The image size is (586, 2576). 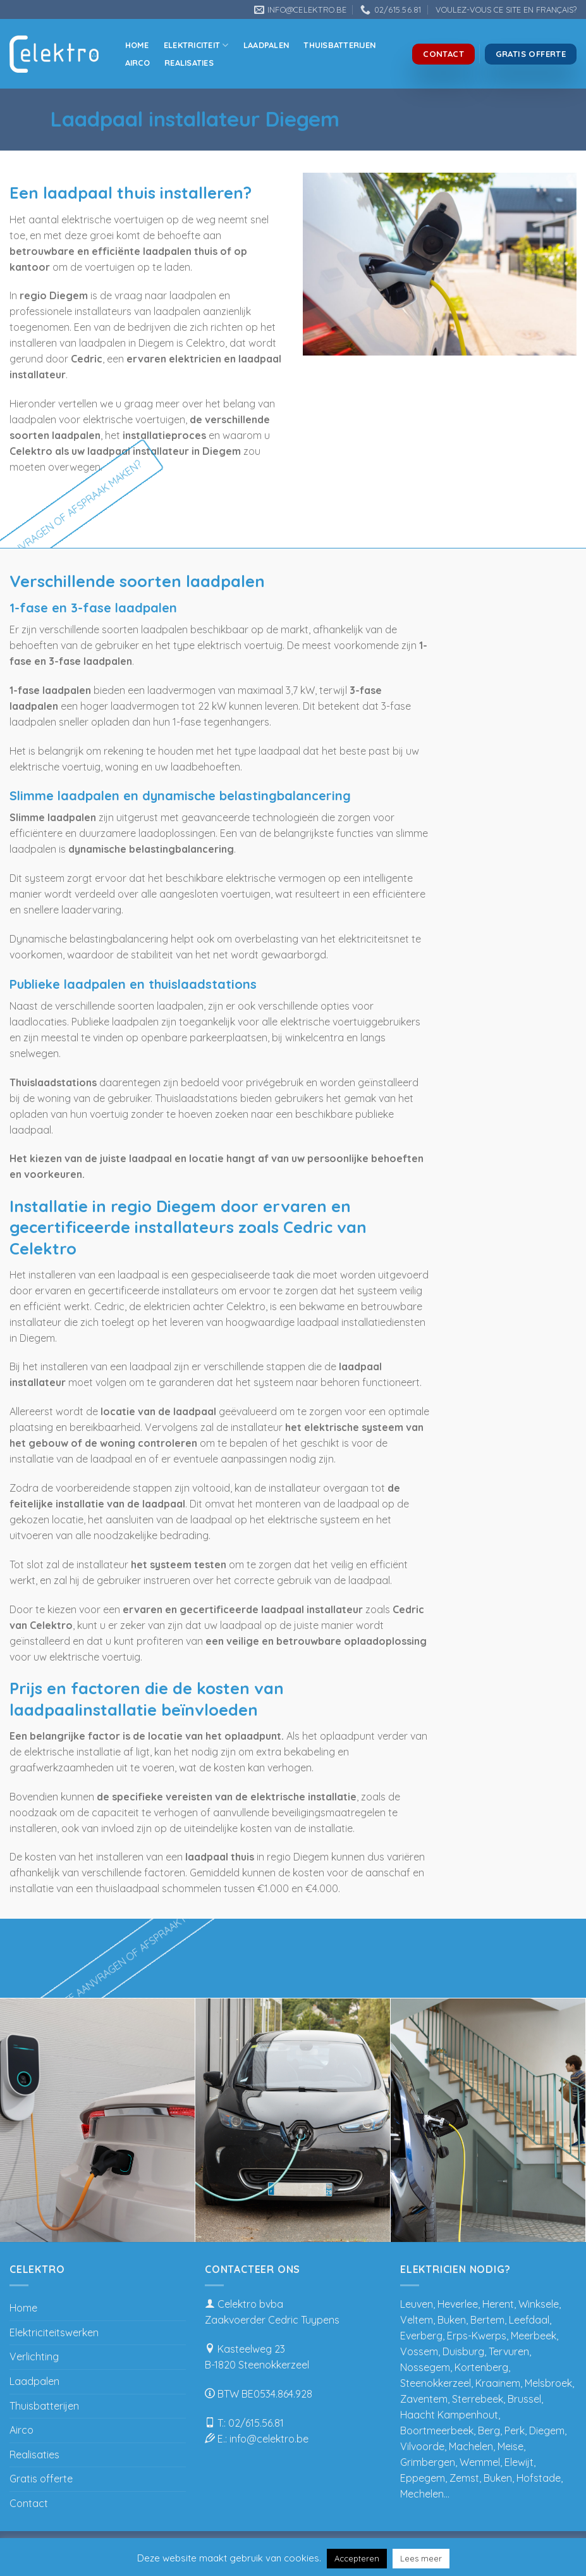 What do you see at coordinates (356, 2558) in the screenshot?
I see `Accepteren [button]` at bounding box center [356, 2558].